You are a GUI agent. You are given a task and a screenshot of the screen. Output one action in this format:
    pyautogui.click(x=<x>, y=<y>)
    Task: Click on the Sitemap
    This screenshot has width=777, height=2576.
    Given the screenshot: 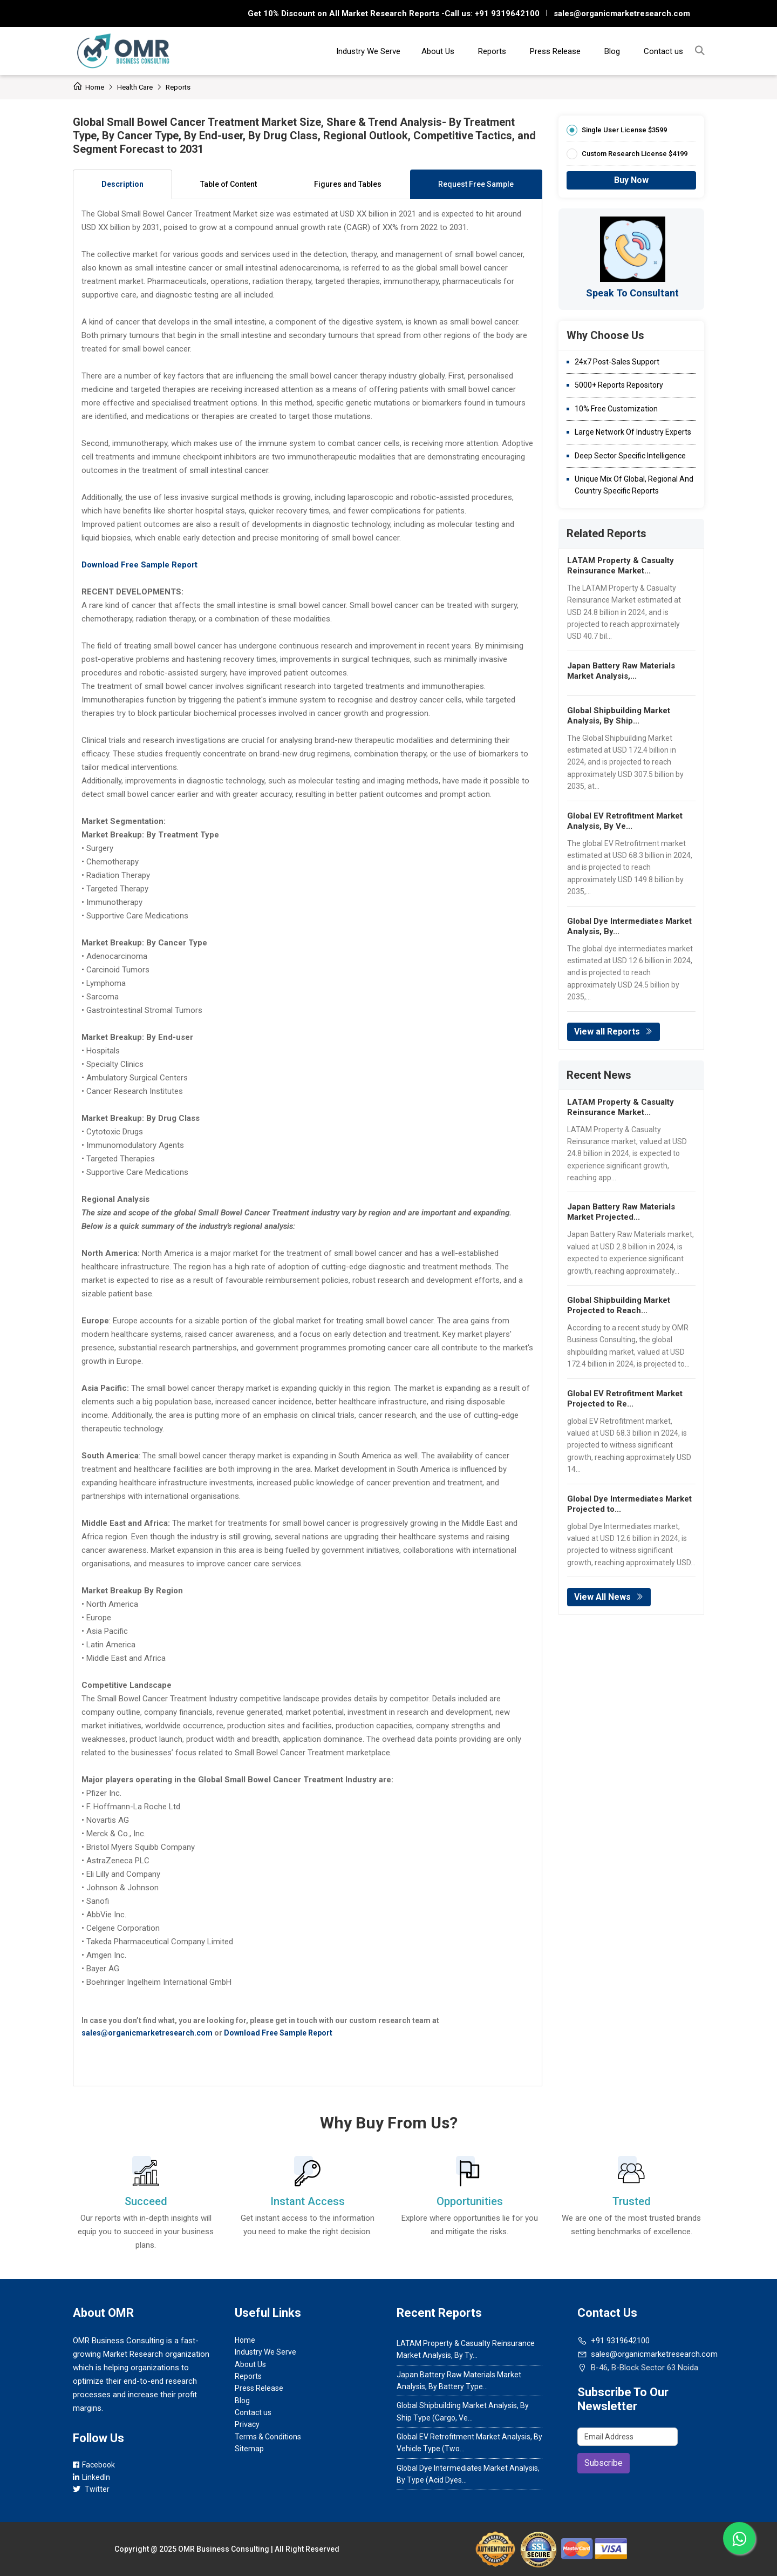 What is the action you would take?
    pyautogui.click(x=249, y=2448)
    